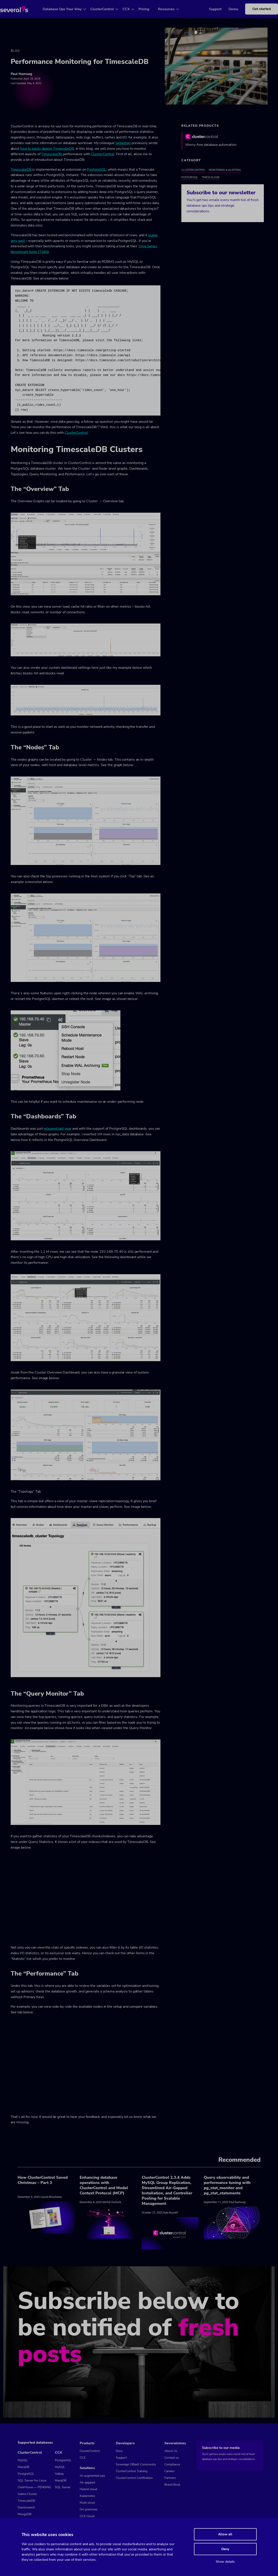 The width and height of the screenshot is (278, 2576). What do you see at coordinates (134, 2478) in the screenshot?
I see `ClusterControl Certification` at bounding box center [134, 2478].